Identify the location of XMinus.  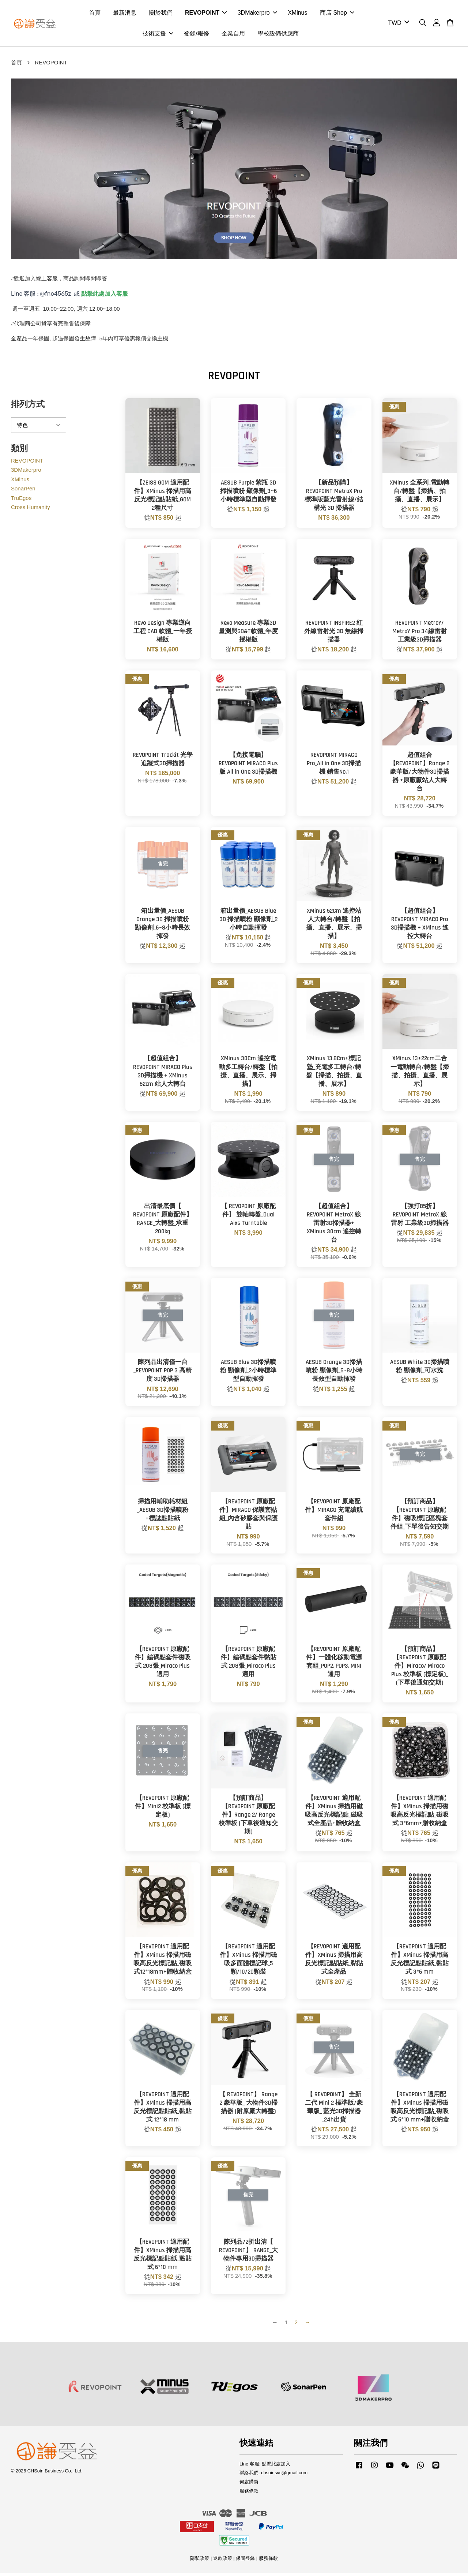
(297, 14).